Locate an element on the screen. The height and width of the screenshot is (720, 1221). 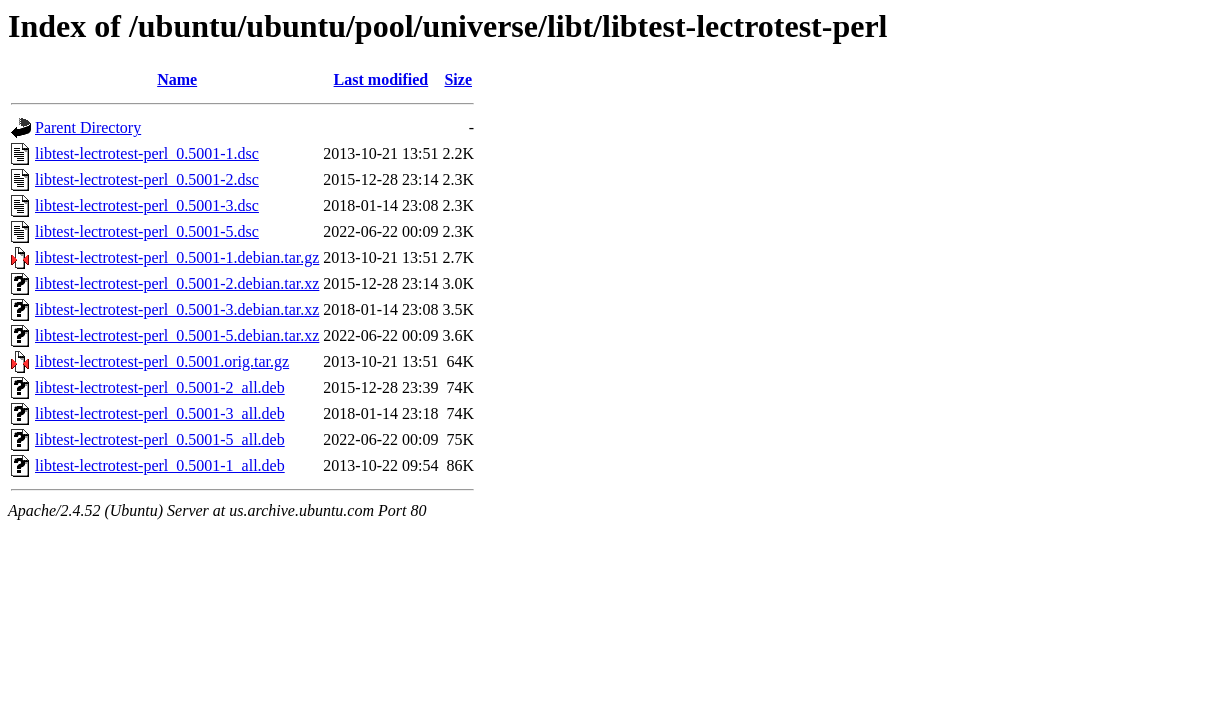
libtest-lectrotest-perl_0.5001-5_all.deb is located at coordinates (160, 439).